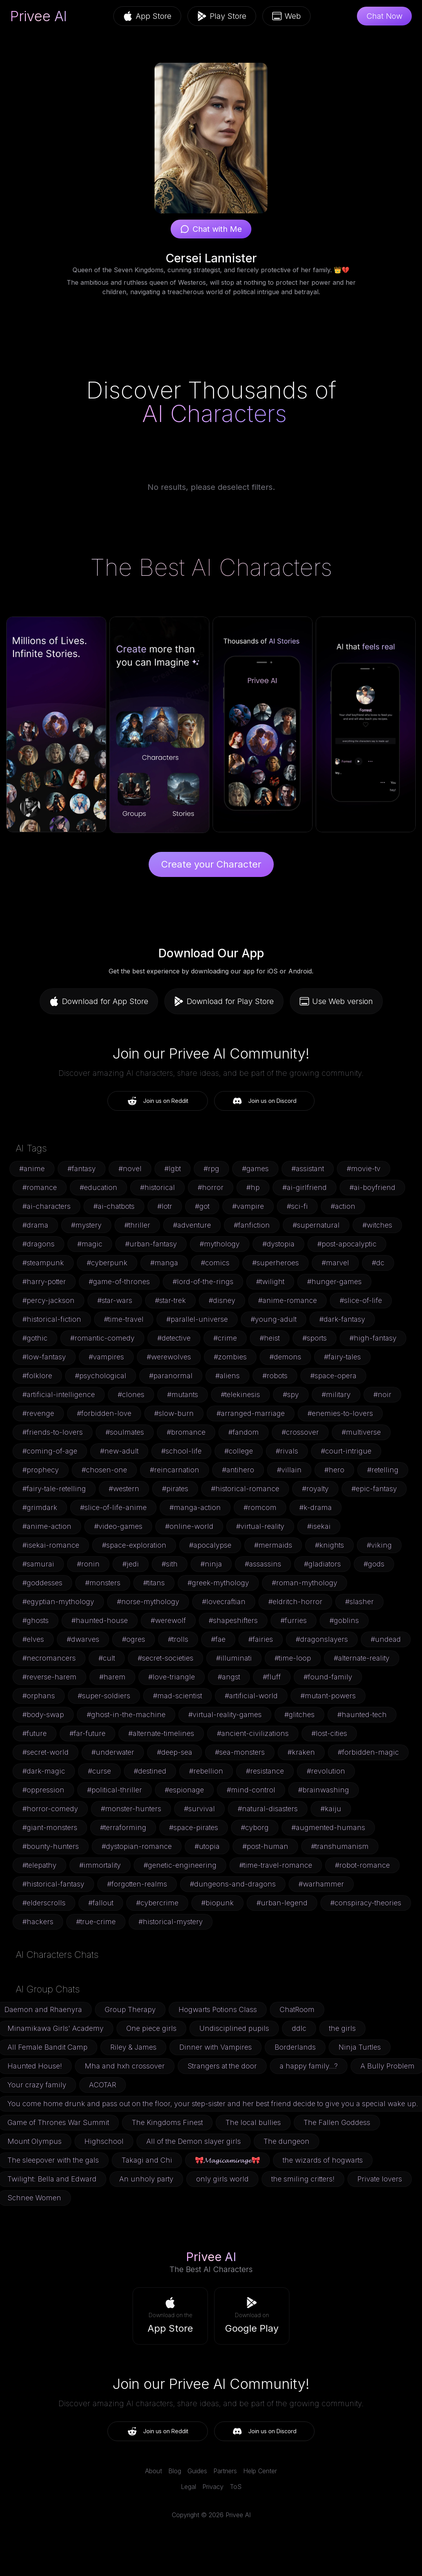 This screenshot has width=422, height=2576. Describe the element at coordinates (359, 1601) in the screenshot. I see `#slasher [button]` at that location.